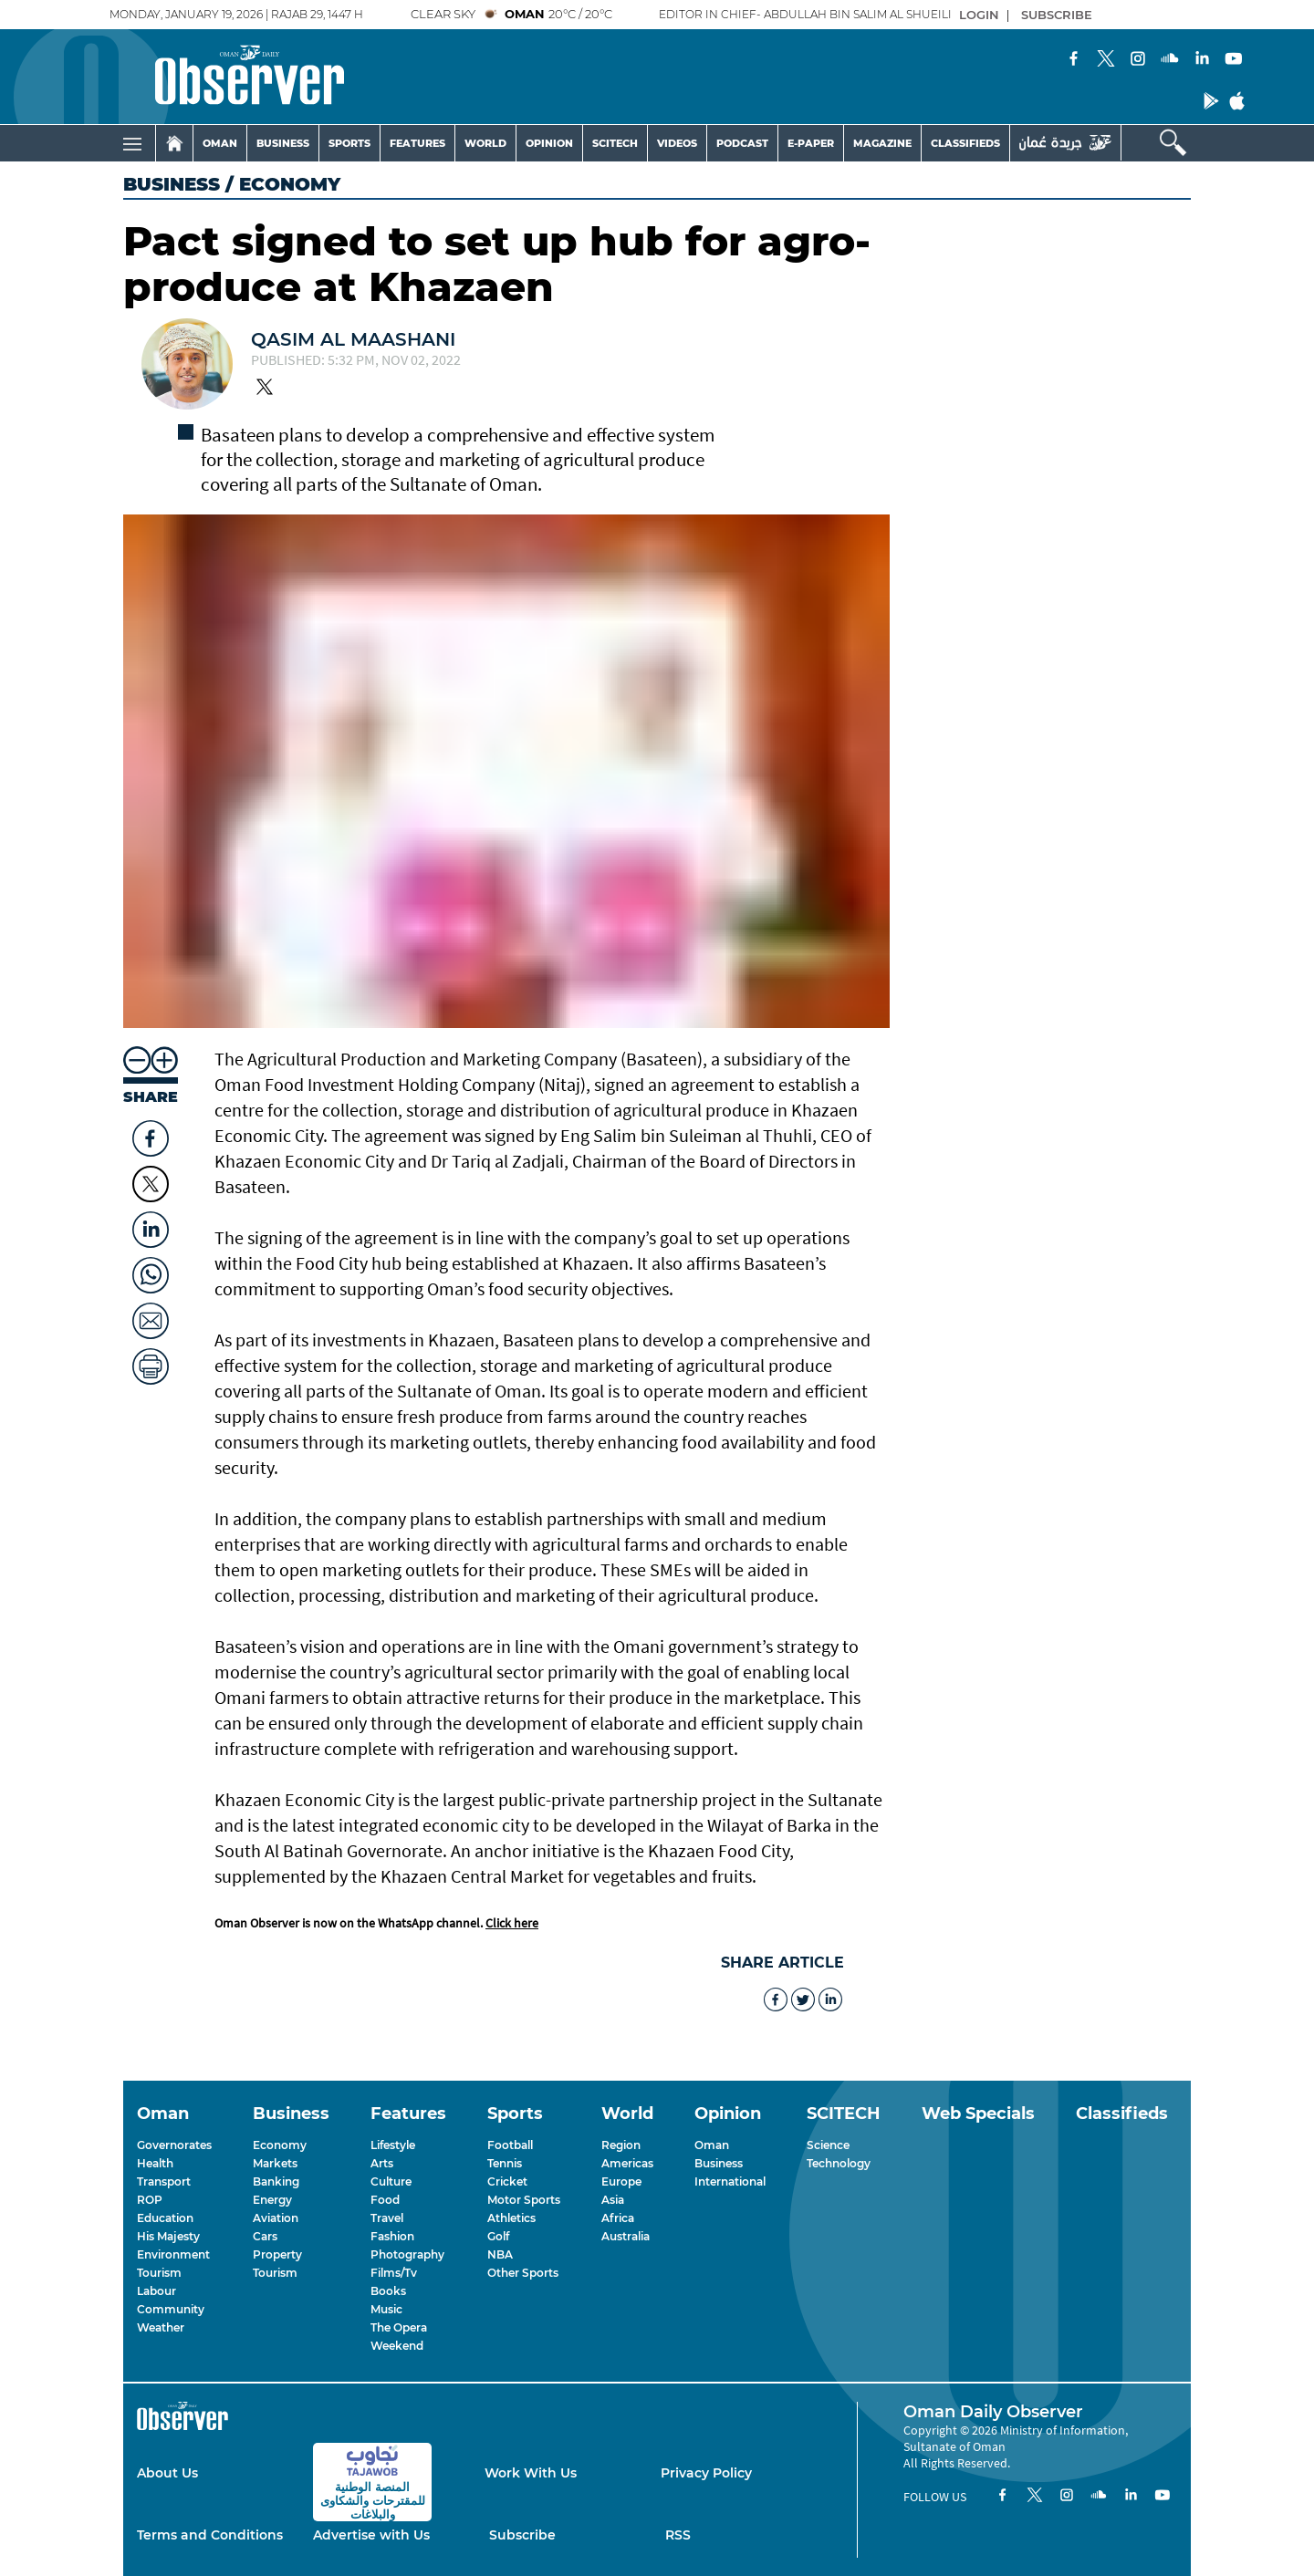 The height and width of the screenshot is (2576, 1314). What do you see at coordinates (391, 2181) in the screenshot?
I see `Culture` at bounding box center [391, 2181].